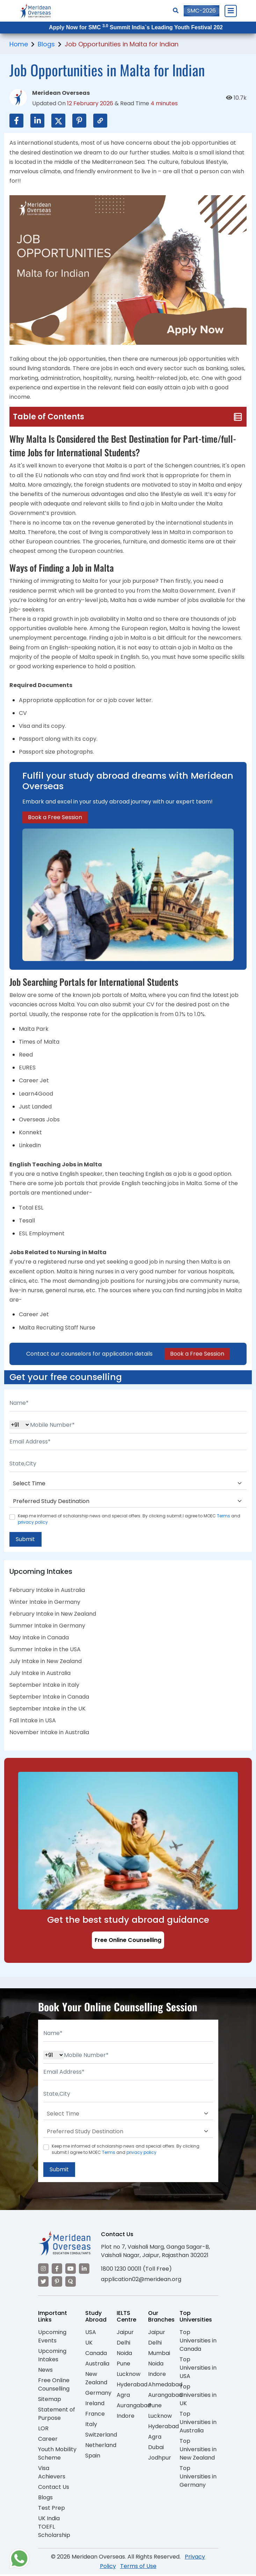  What do you see at coordinates (57, 2270) in the screenshot?
I see `[Visit our Facebook]` at bounding box center [57, 2270].